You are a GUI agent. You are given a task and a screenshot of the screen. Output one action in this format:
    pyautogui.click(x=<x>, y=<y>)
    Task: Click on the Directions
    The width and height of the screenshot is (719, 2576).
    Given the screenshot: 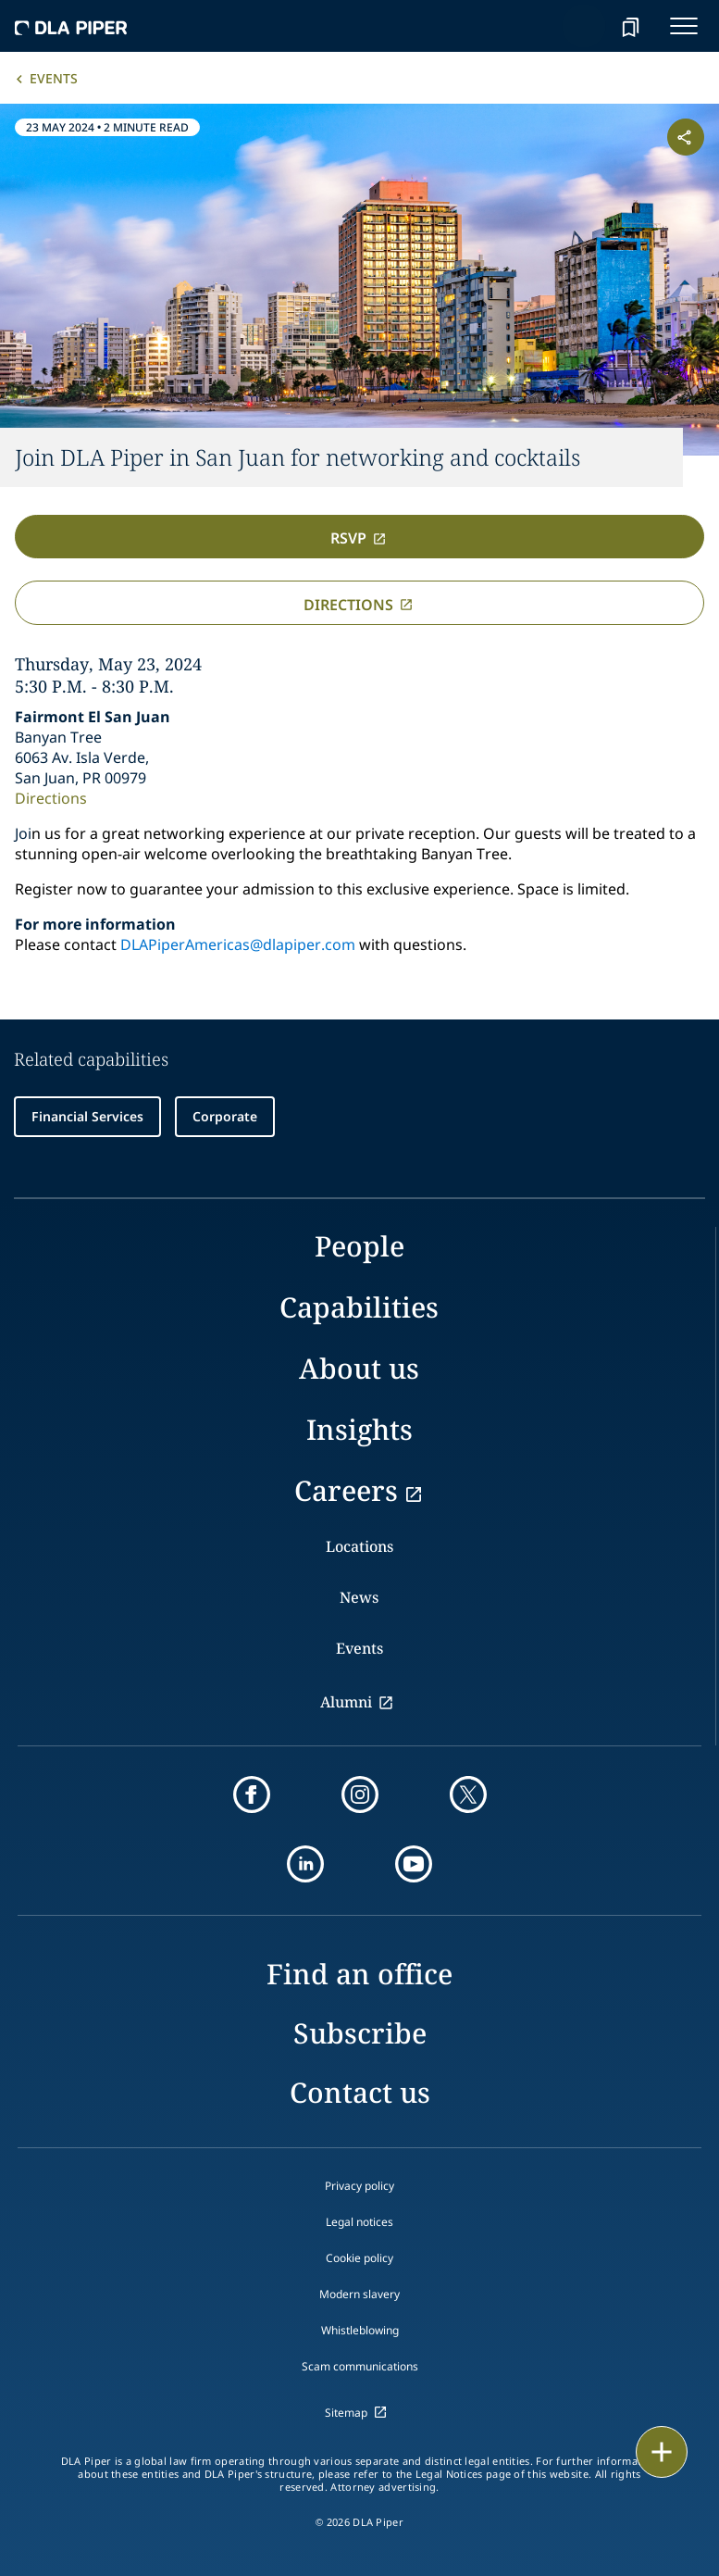 What is the action you would take?
    pyautogui.click(x=51, y=798)
    